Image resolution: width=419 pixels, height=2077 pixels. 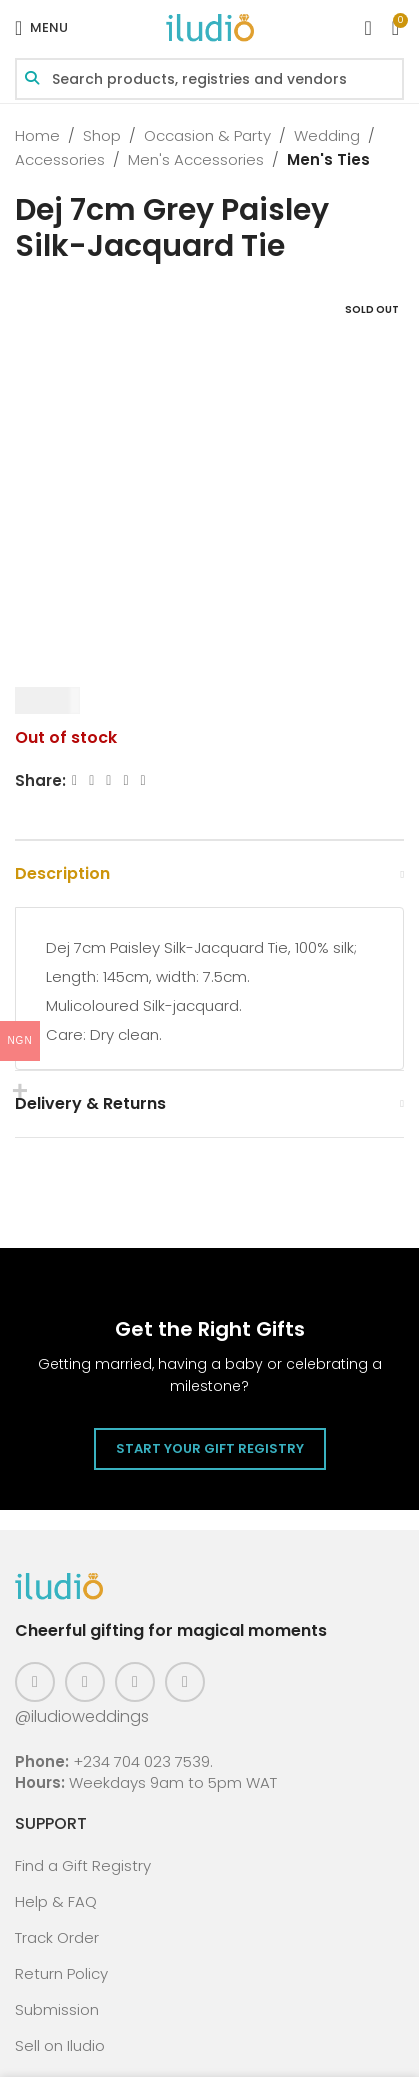 I want to click on [Email social link], so click(x=108, y=780).